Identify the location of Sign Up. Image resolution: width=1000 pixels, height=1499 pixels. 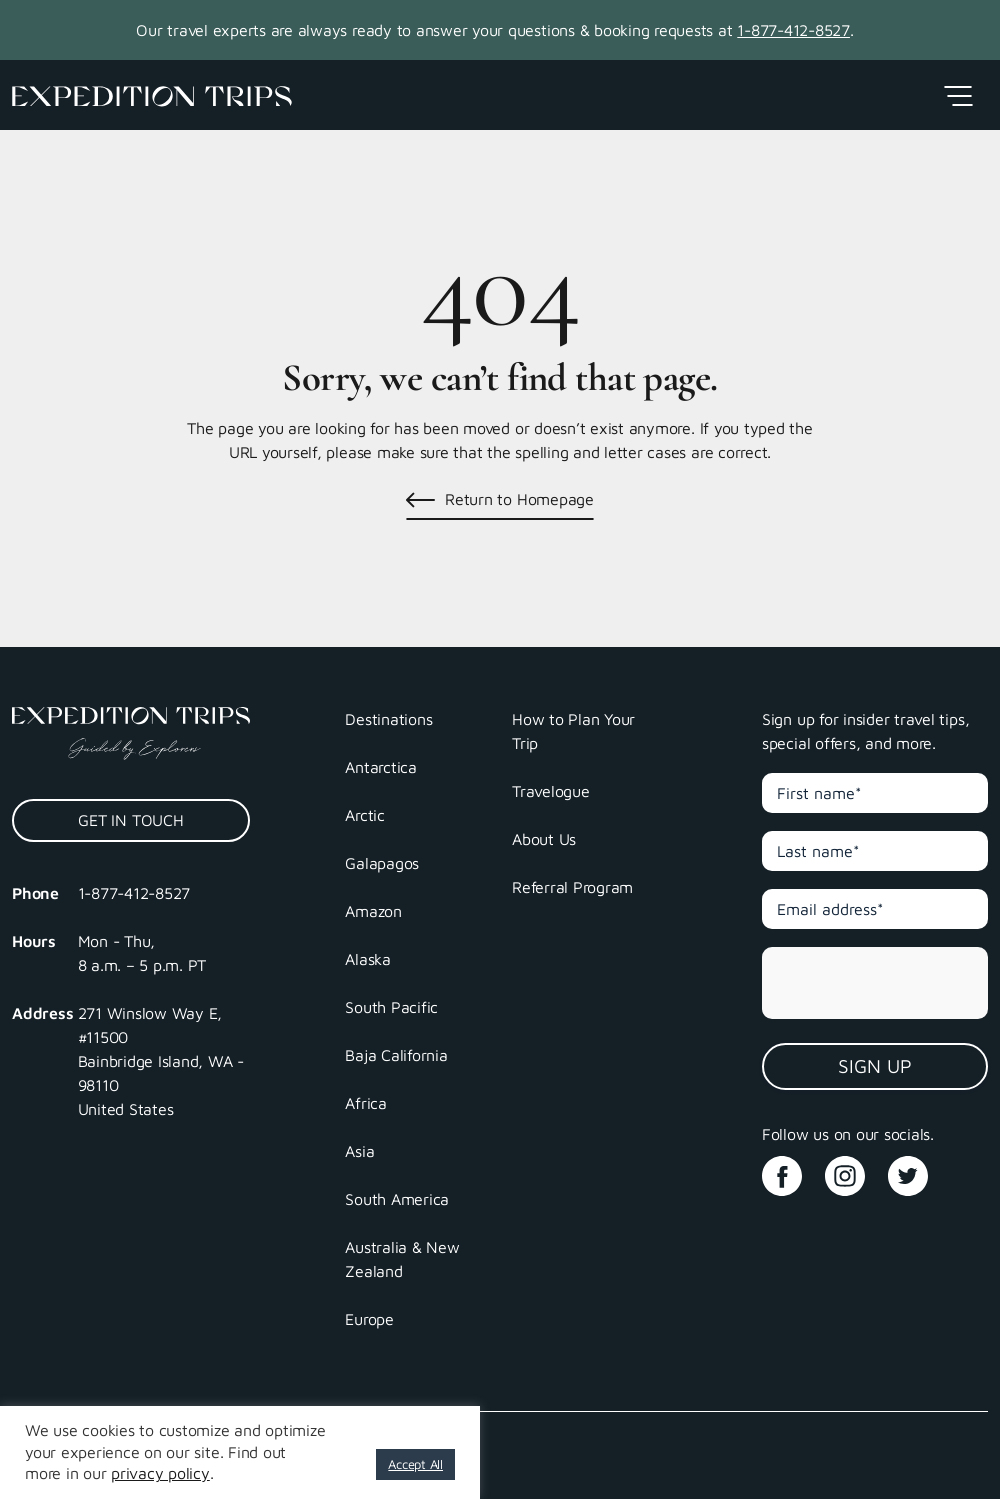
(875, 1065).